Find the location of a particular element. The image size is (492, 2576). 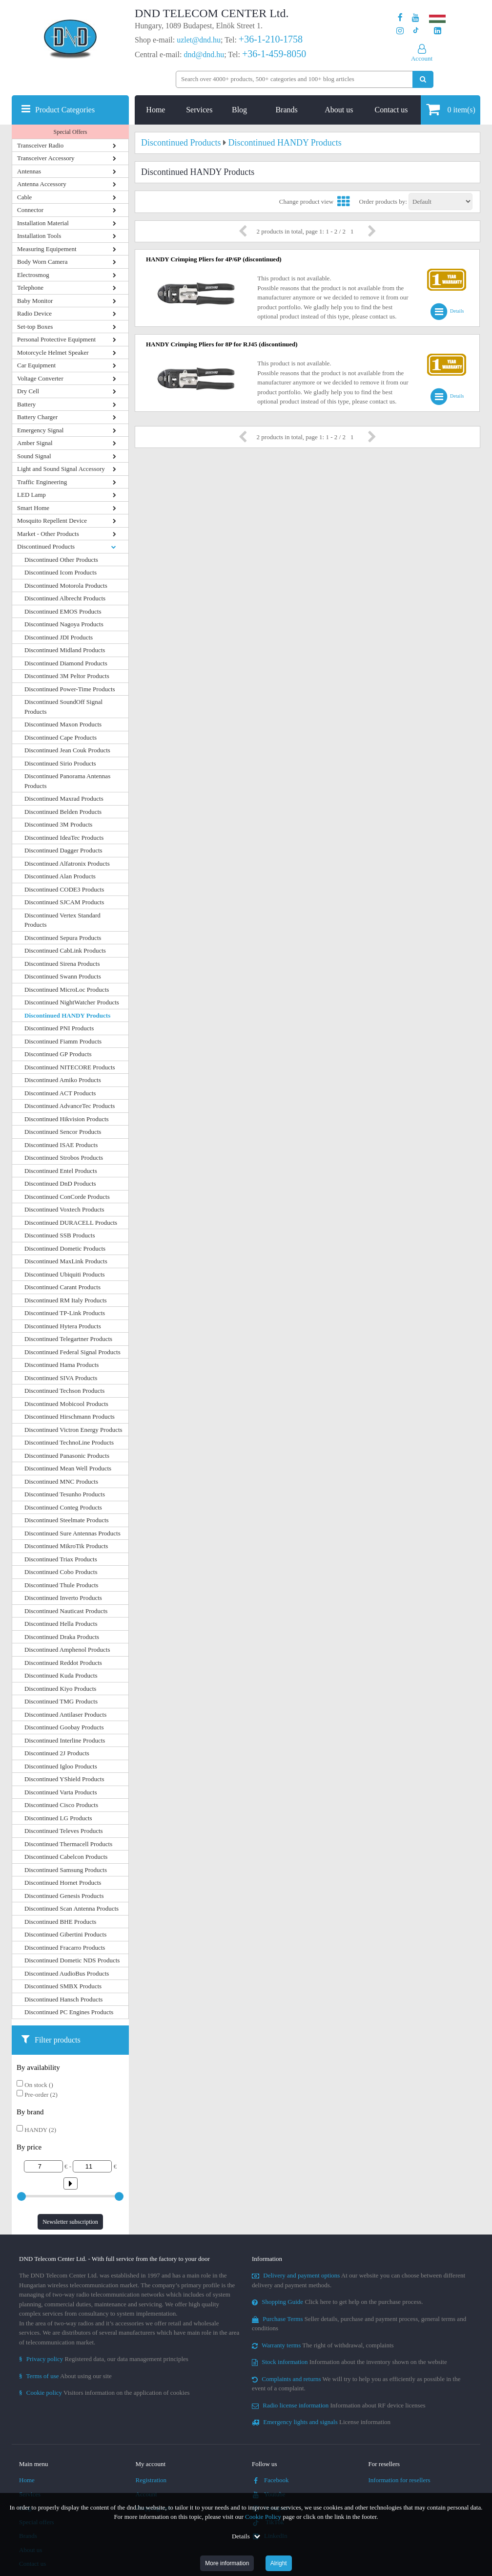

Discontinued TP-Link Products is located at coordinates (64, 1313).